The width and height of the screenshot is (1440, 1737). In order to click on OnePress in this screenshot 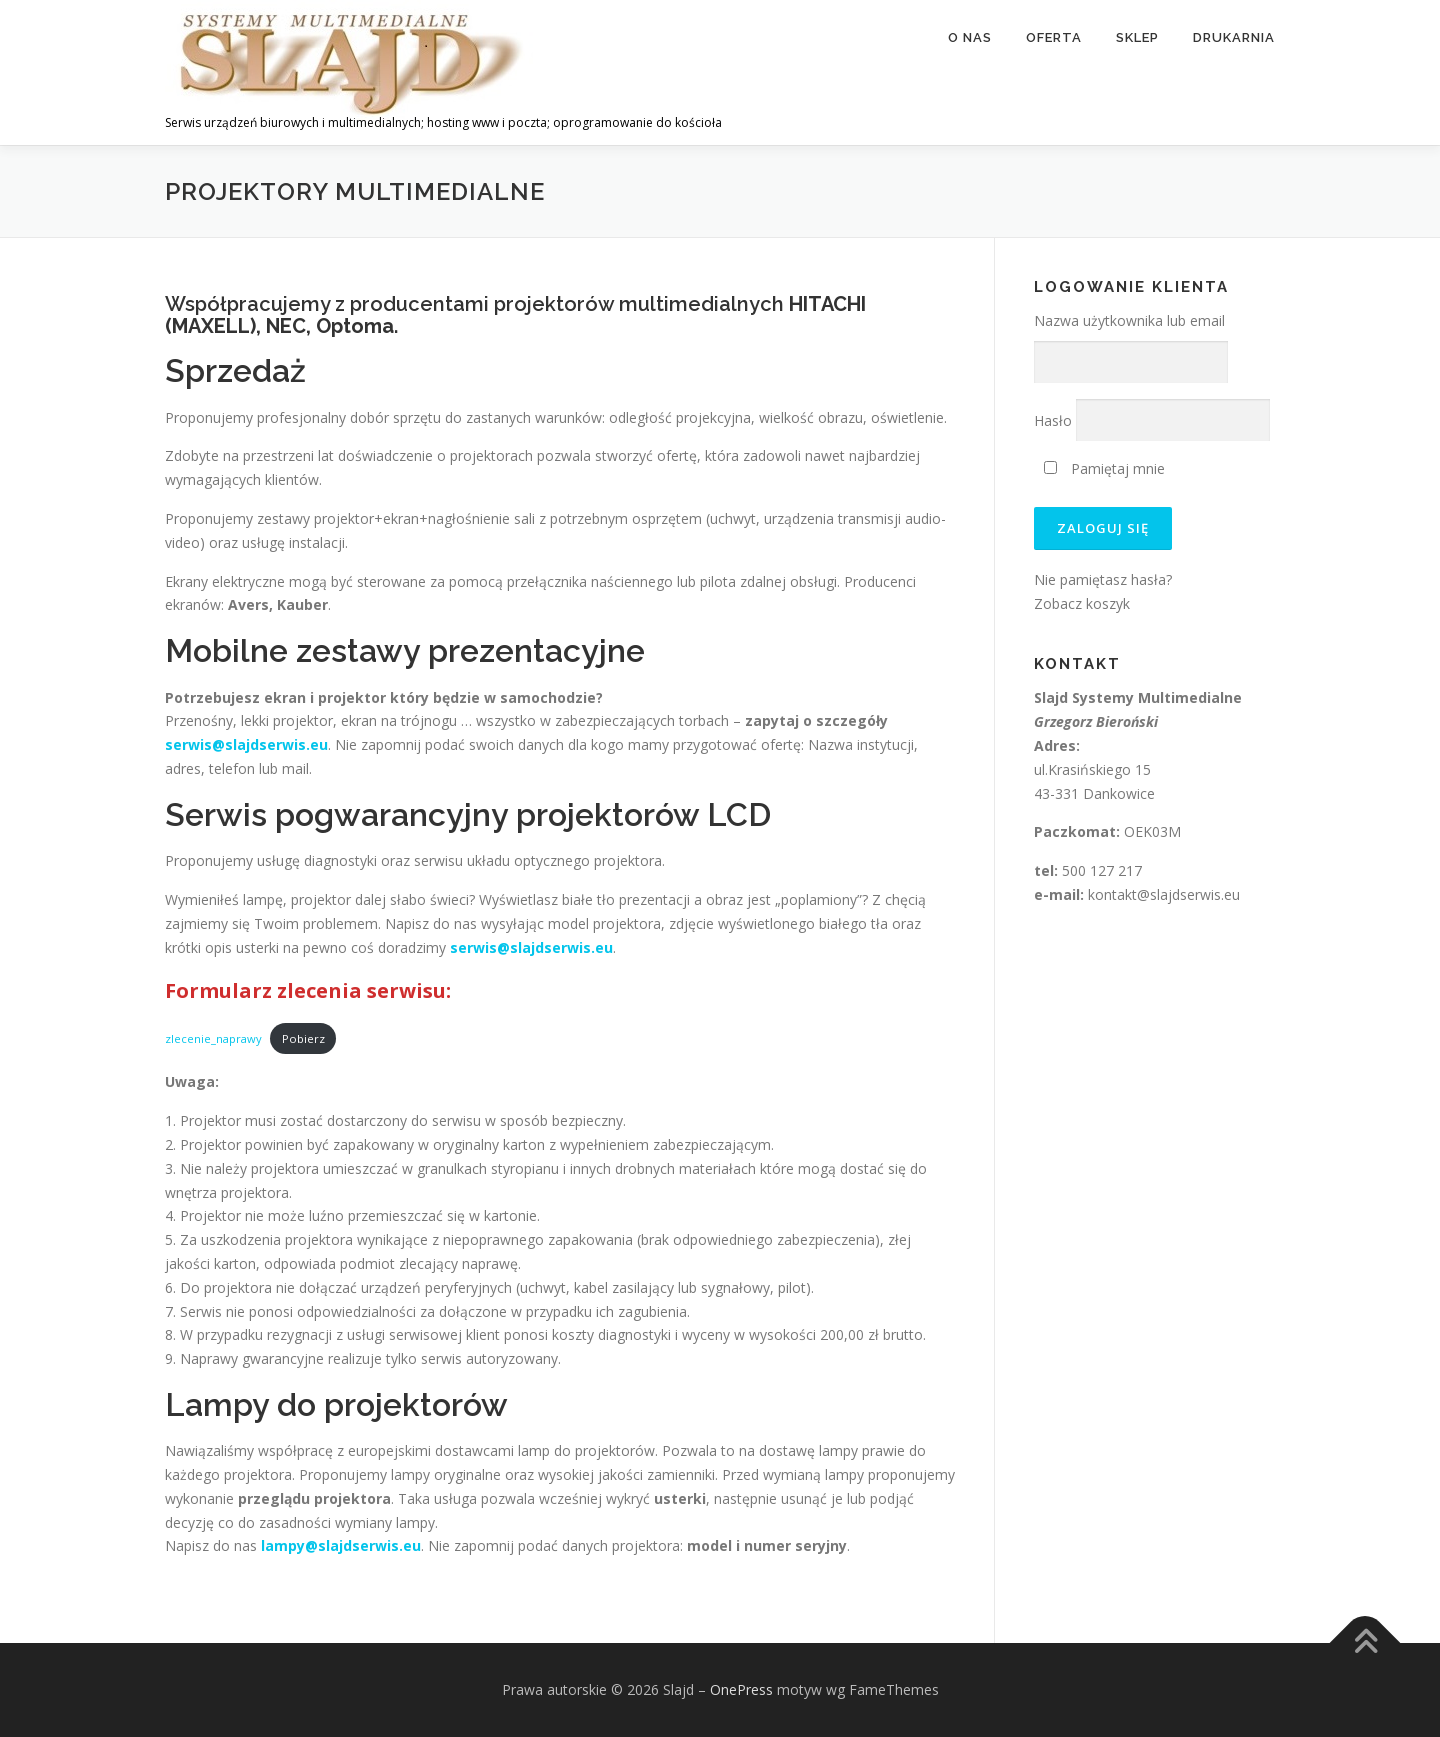, I will do `click(741, 1689)`.